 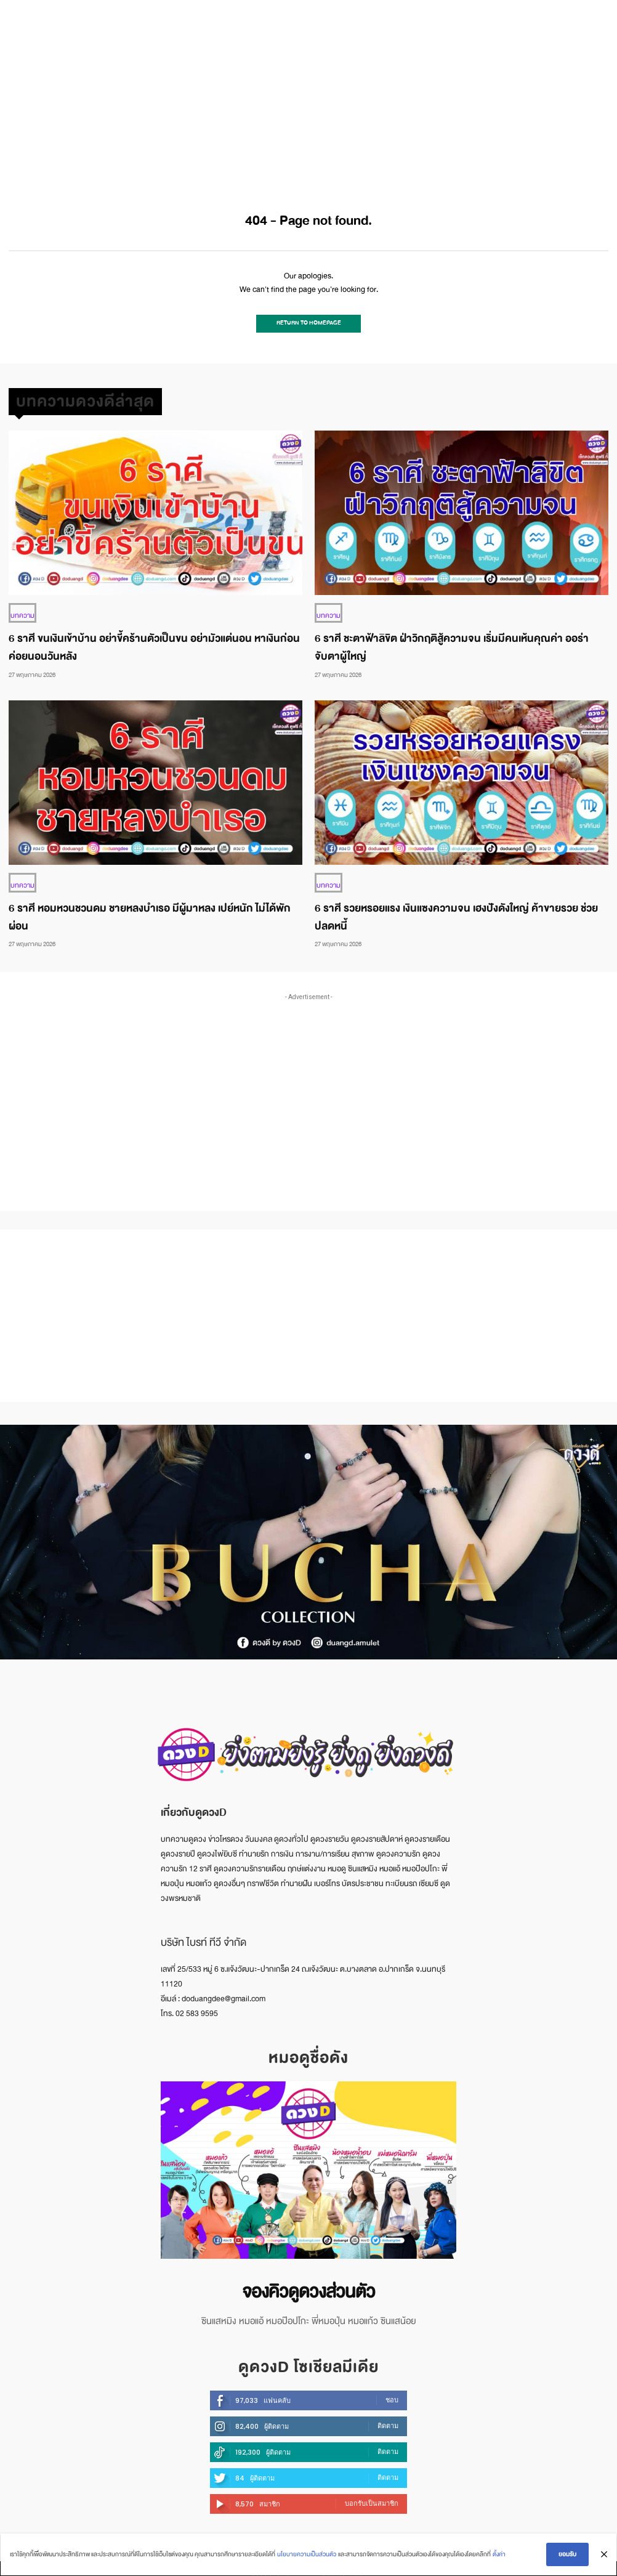 I want to click on บทความ, so click(x=20, y=612).